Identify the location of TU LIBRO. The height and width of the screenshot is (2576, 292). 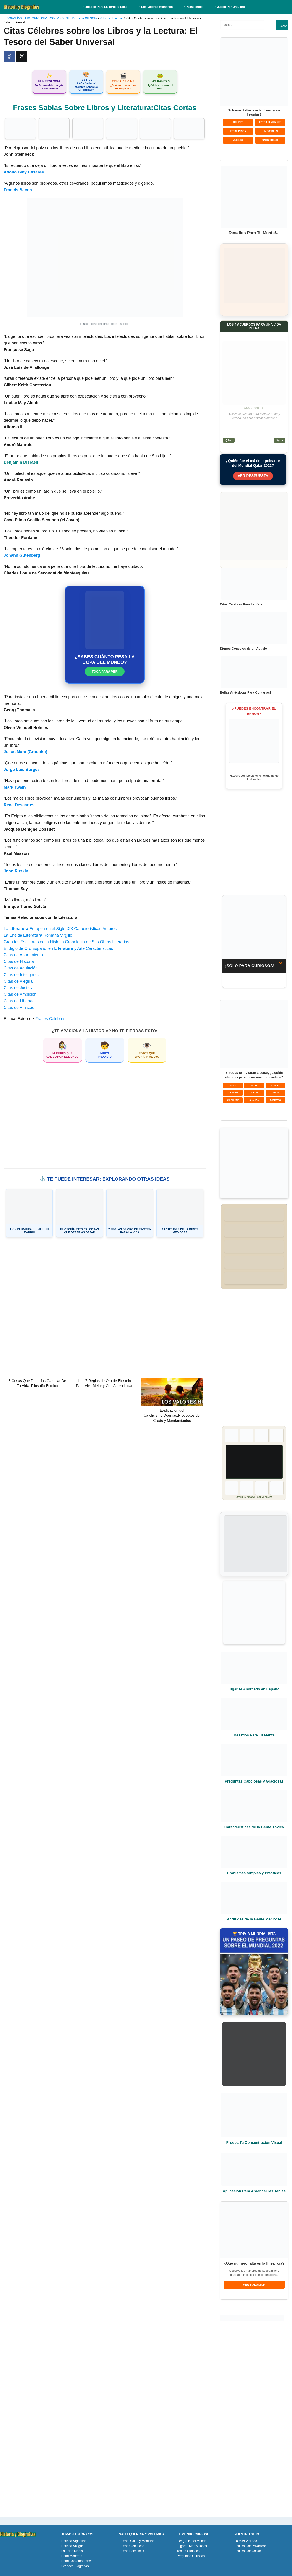
(238, 122).